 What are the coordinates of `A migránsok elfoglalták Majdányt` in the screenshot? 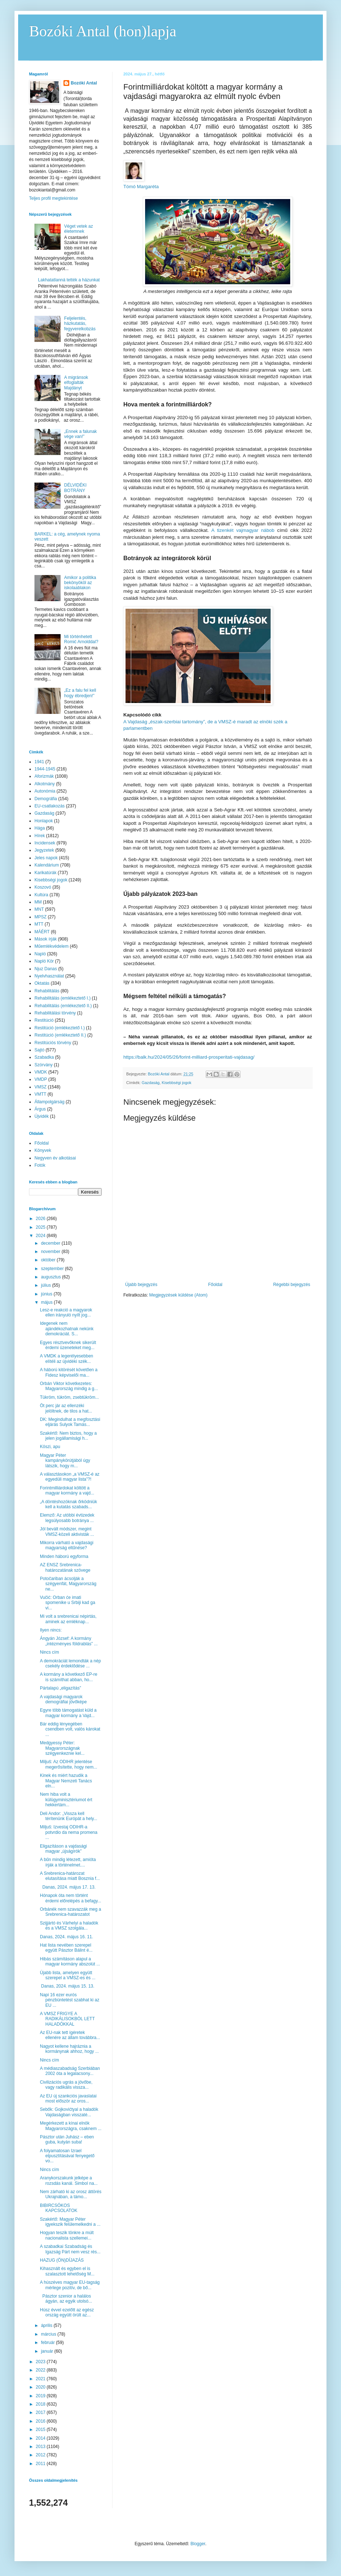 It's located at (76, 382).